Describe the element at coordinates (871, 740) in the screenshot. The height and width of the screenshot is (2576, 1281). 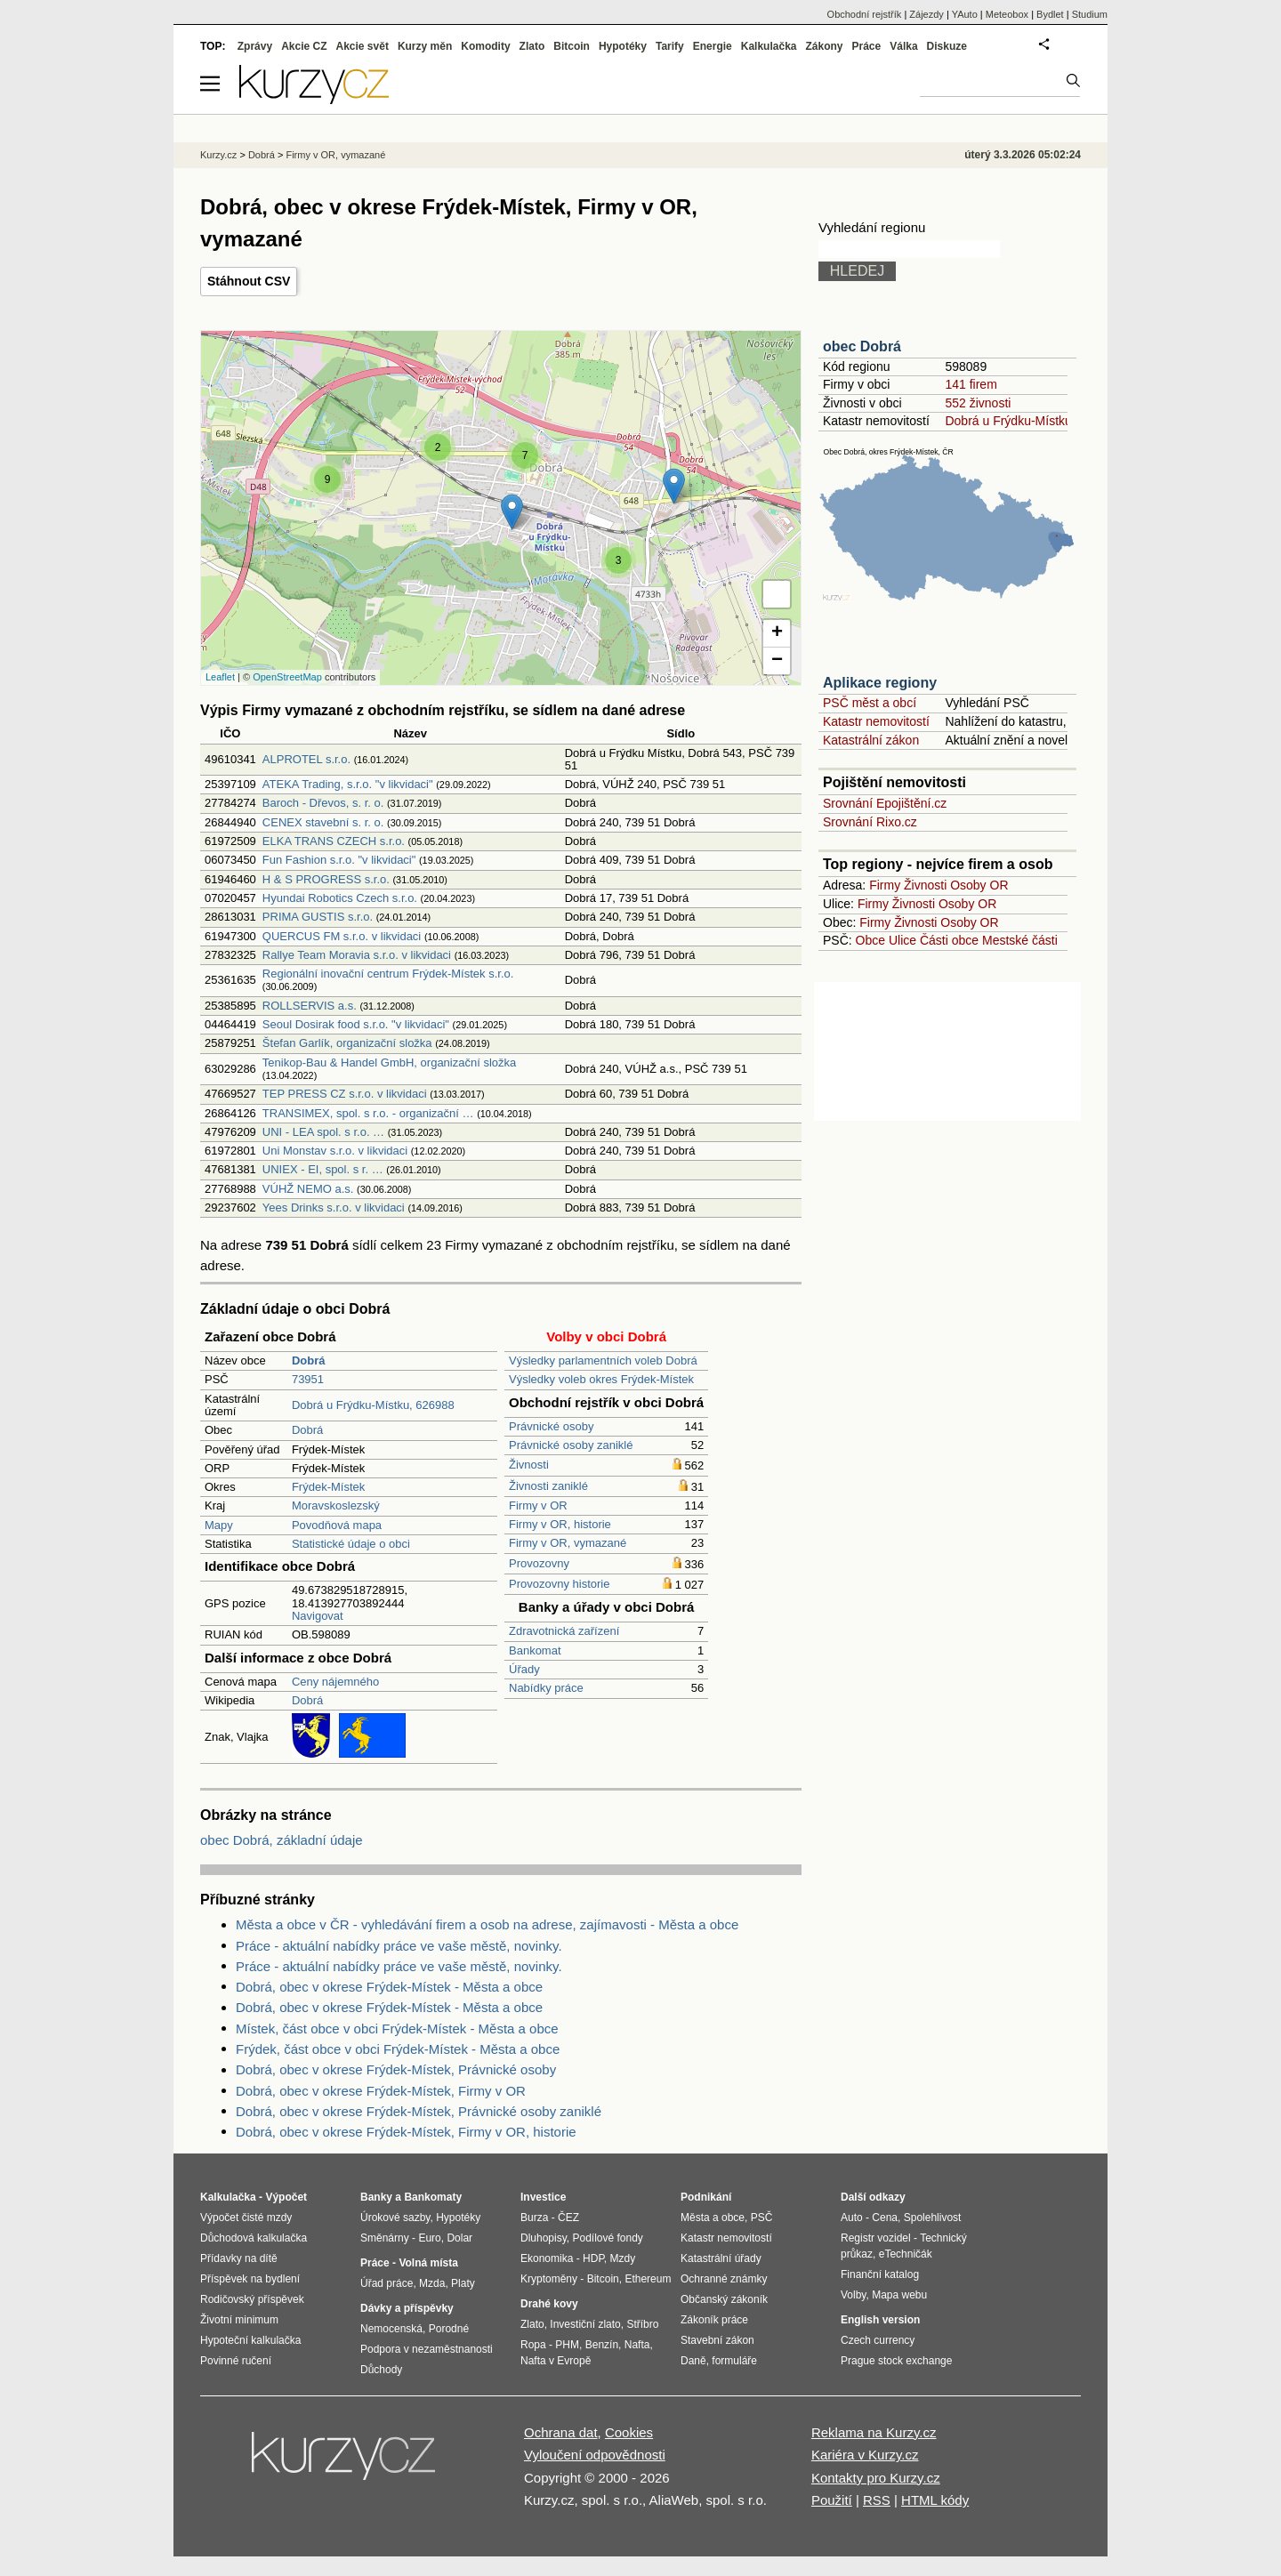
I see `Katastrální zákon` at that location.